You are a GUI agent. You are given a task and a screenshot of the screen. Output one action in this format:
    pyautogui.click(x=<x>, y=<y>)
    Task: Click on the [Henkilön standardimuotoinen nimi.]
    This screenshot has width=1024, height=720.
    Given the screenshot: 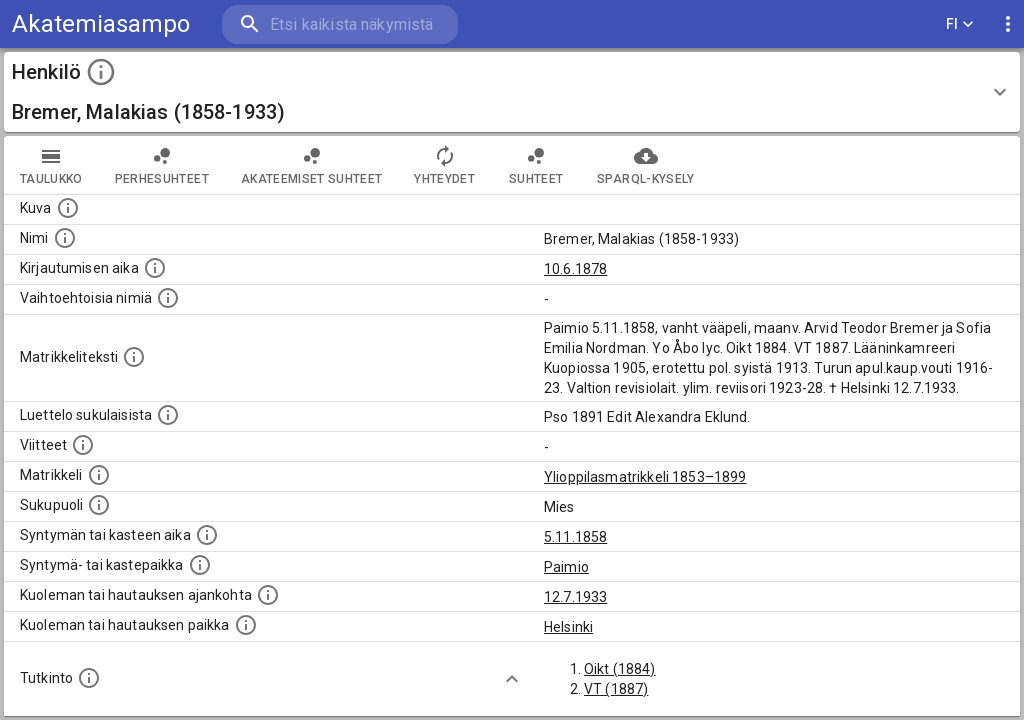 What is the action you would take?
    pyautogui.click(x=65, y=238)
    